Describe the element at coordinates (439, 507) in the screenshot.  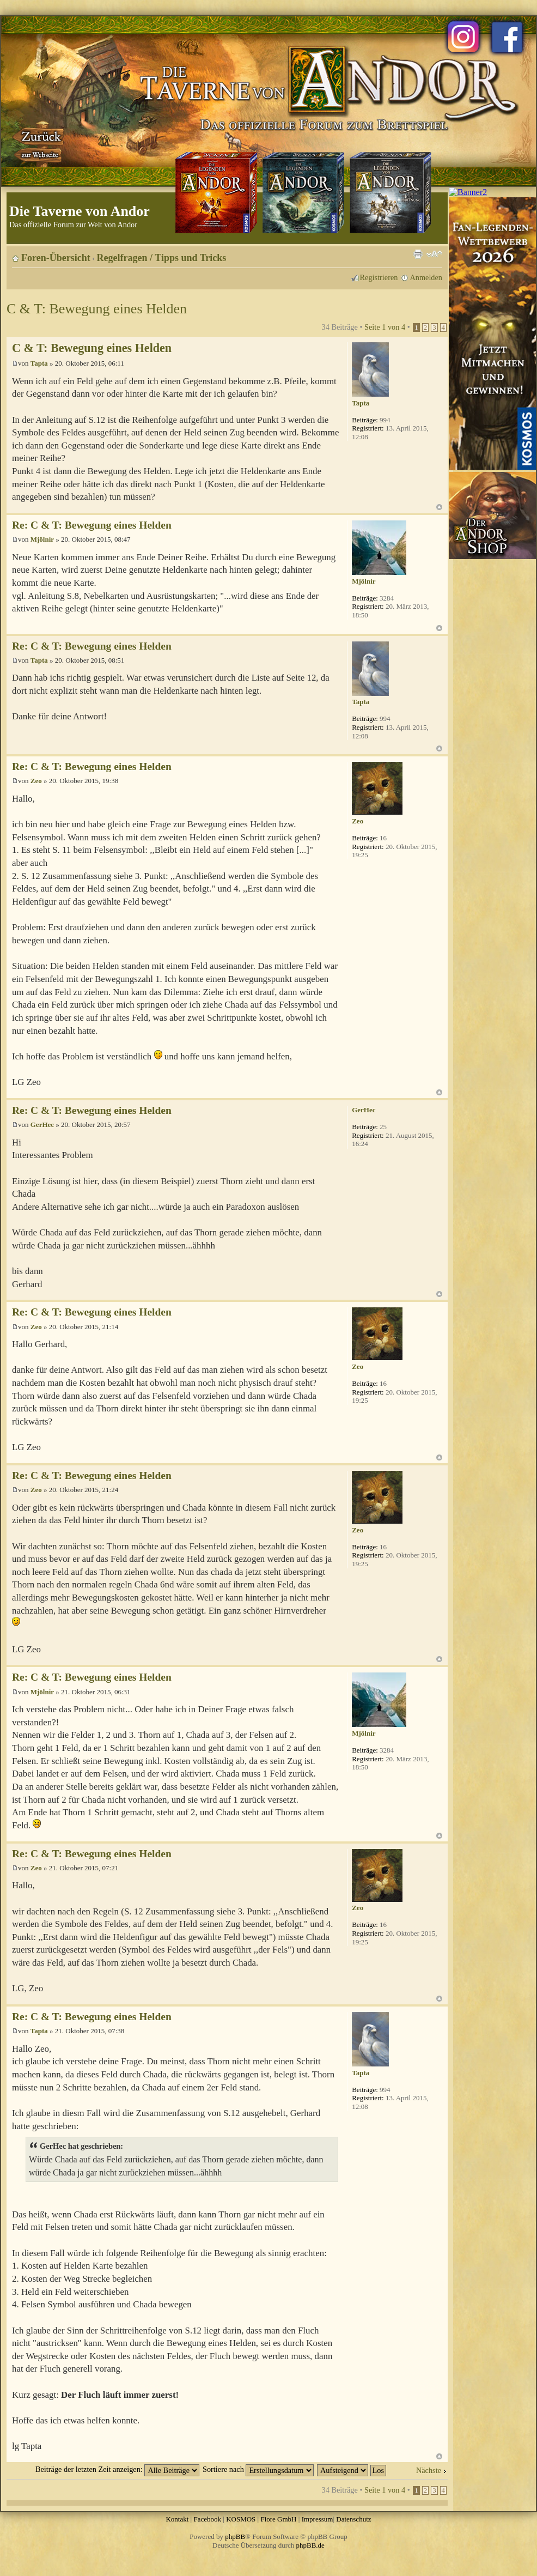
I see `Nach oben` at that location.